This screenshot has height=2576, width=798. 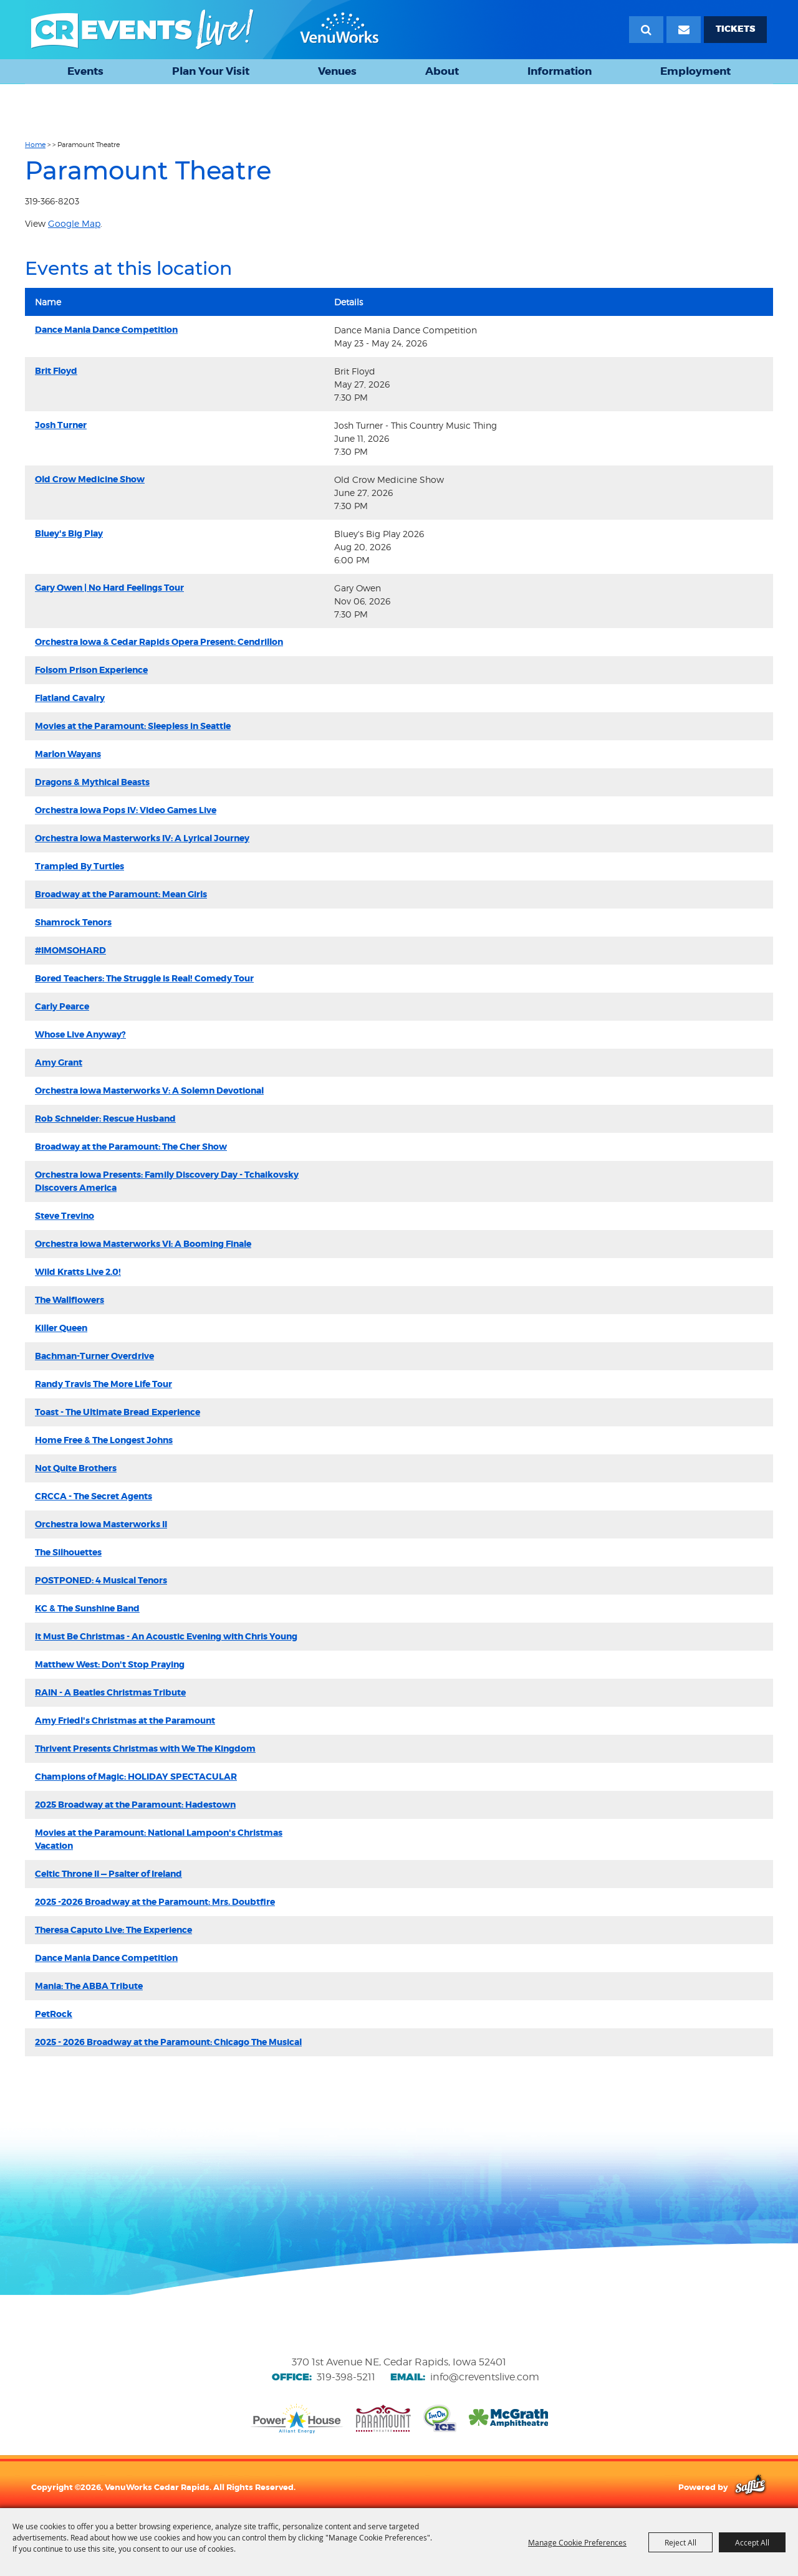 I want to click on Google Map, so click(x=74, y=223).